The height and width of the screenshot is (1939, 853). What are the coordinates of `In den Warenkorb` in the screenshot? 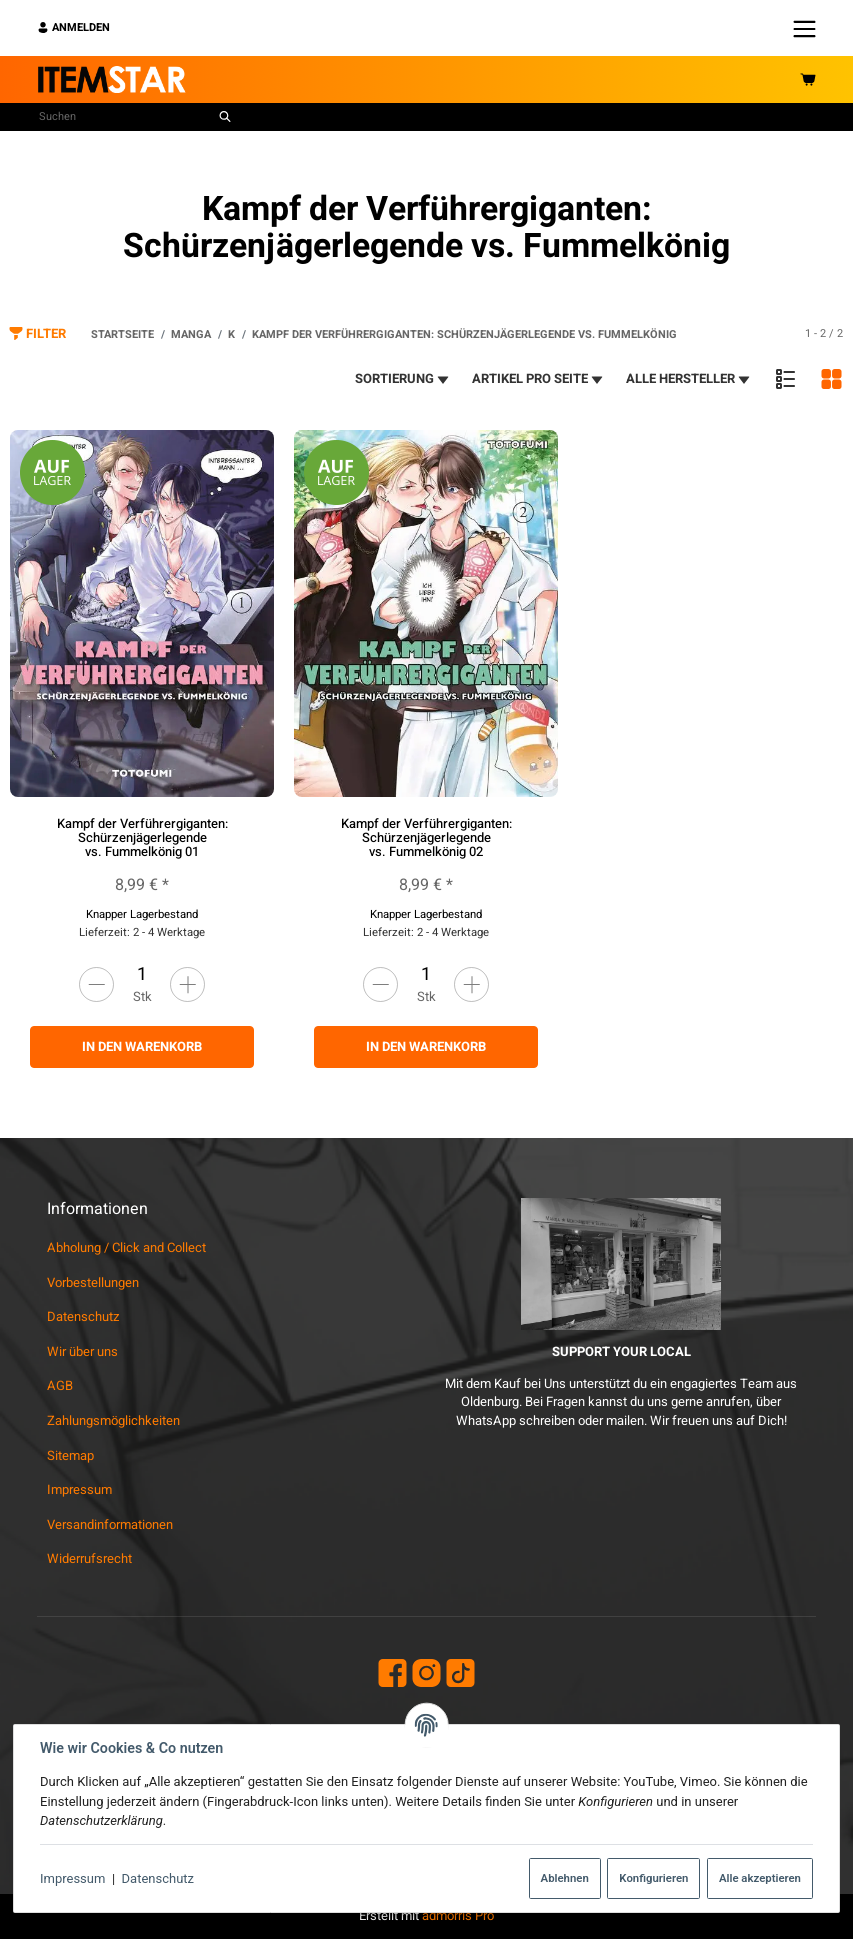 It's located at (142, 1046).